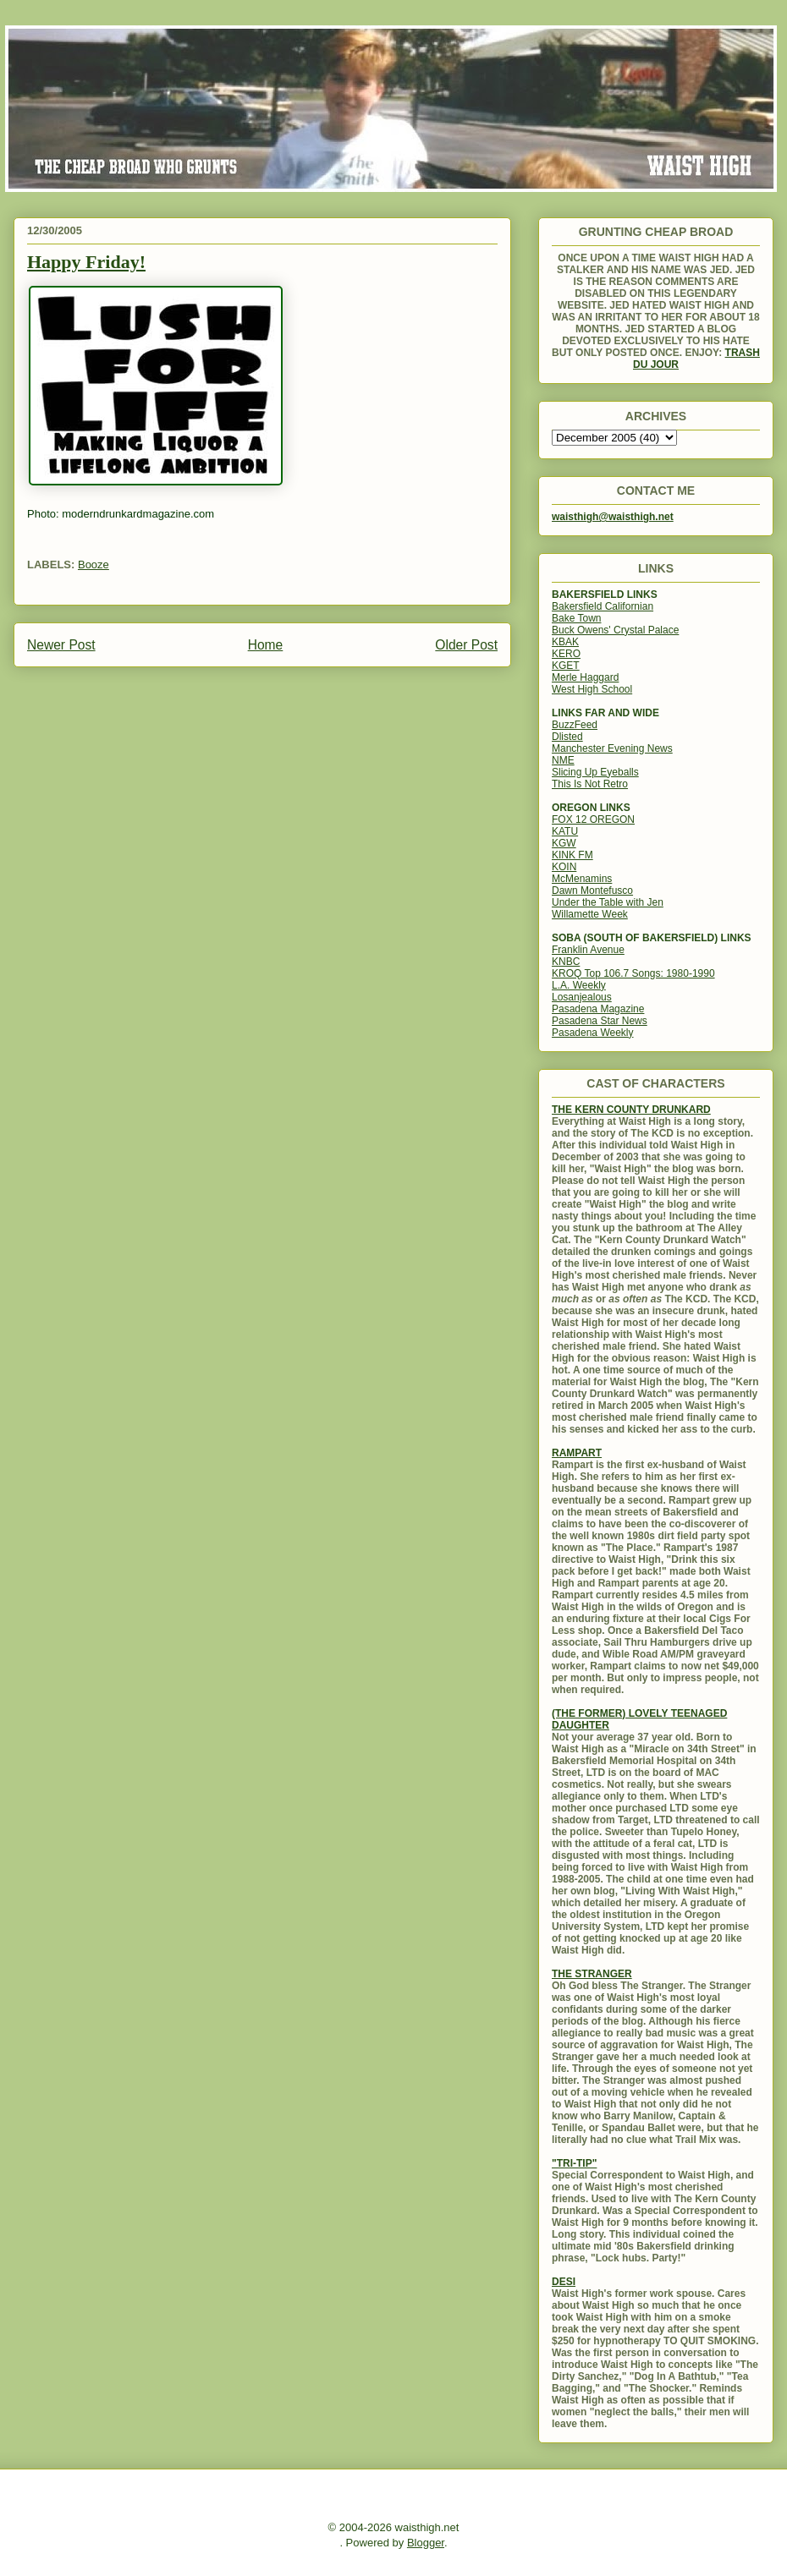 Image resolution: width=787 pixels, height=2576 pixels. What do you see at coordinates (576, 618) in the screenshot?
I see `Bake Town` at bounding box center [576, 618].